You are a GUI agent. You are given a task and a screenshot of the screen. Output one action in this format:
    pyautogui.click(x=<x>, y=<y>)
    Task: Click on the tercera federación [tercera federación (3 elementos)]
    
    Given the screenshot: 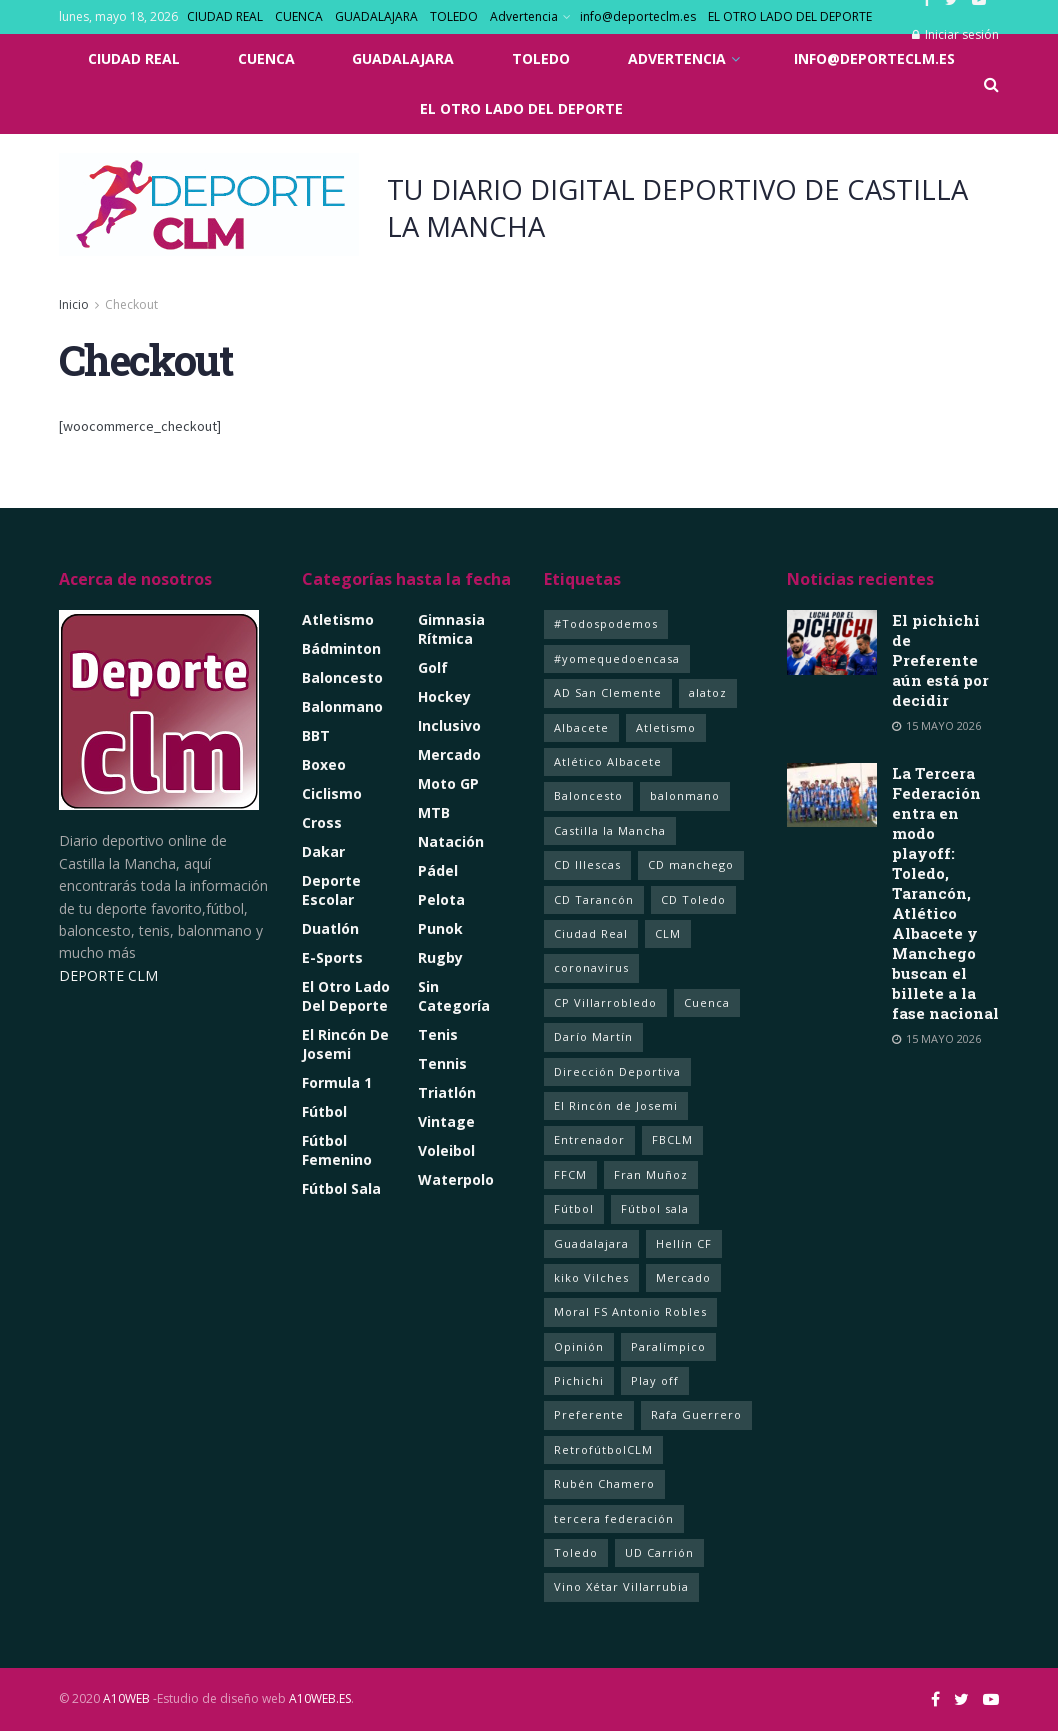 What is the action you would take?
    pyautogui.click(x=614, y=1518)
    